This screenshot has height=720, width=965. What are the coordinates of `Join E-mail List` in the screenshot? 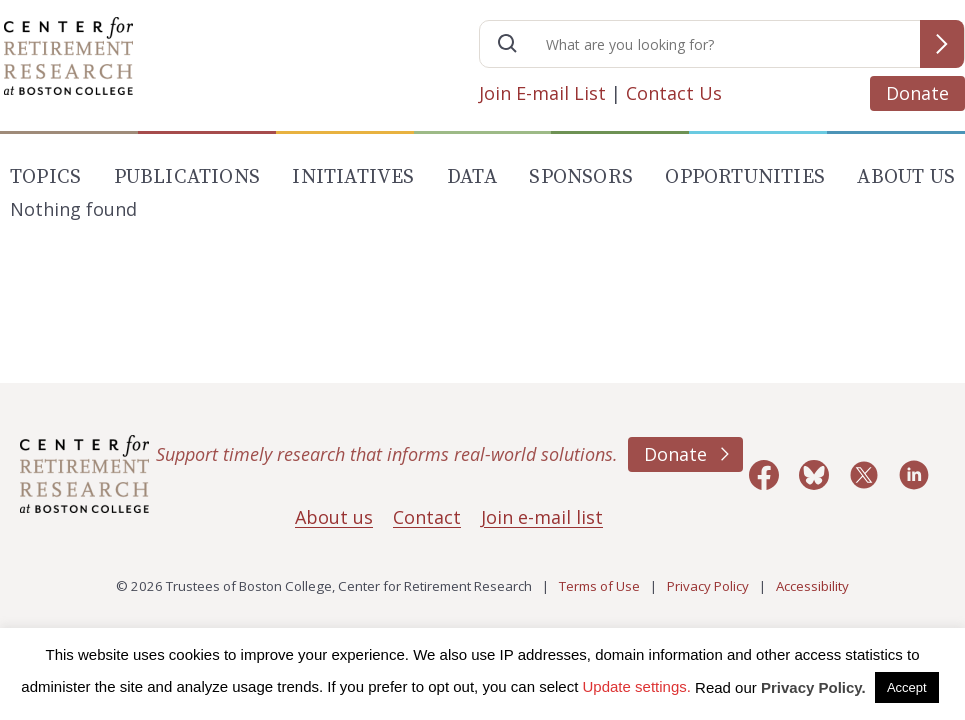 It's located at (542, 93).